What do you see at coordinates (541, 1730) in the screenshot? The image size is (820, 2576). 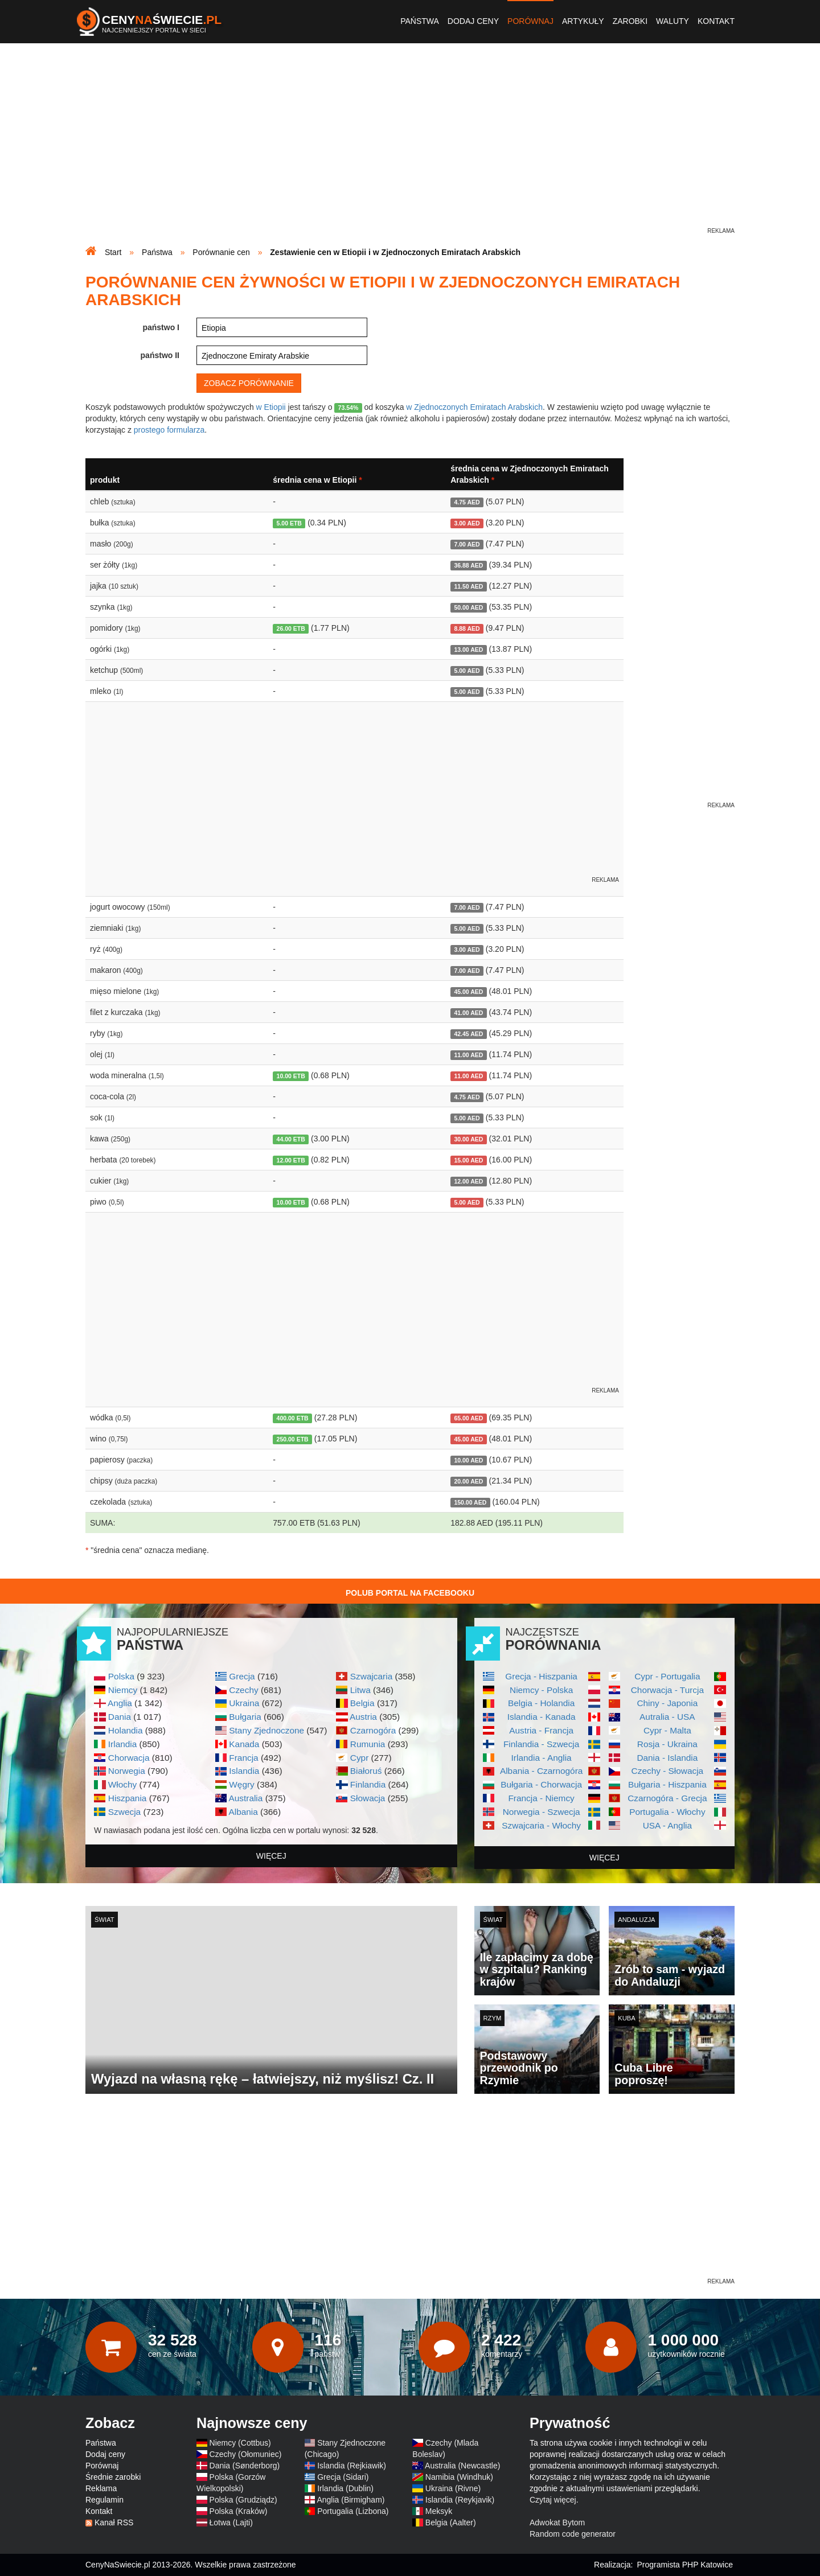 I see `Austria - Francja` at bounding box center [541, 1730].